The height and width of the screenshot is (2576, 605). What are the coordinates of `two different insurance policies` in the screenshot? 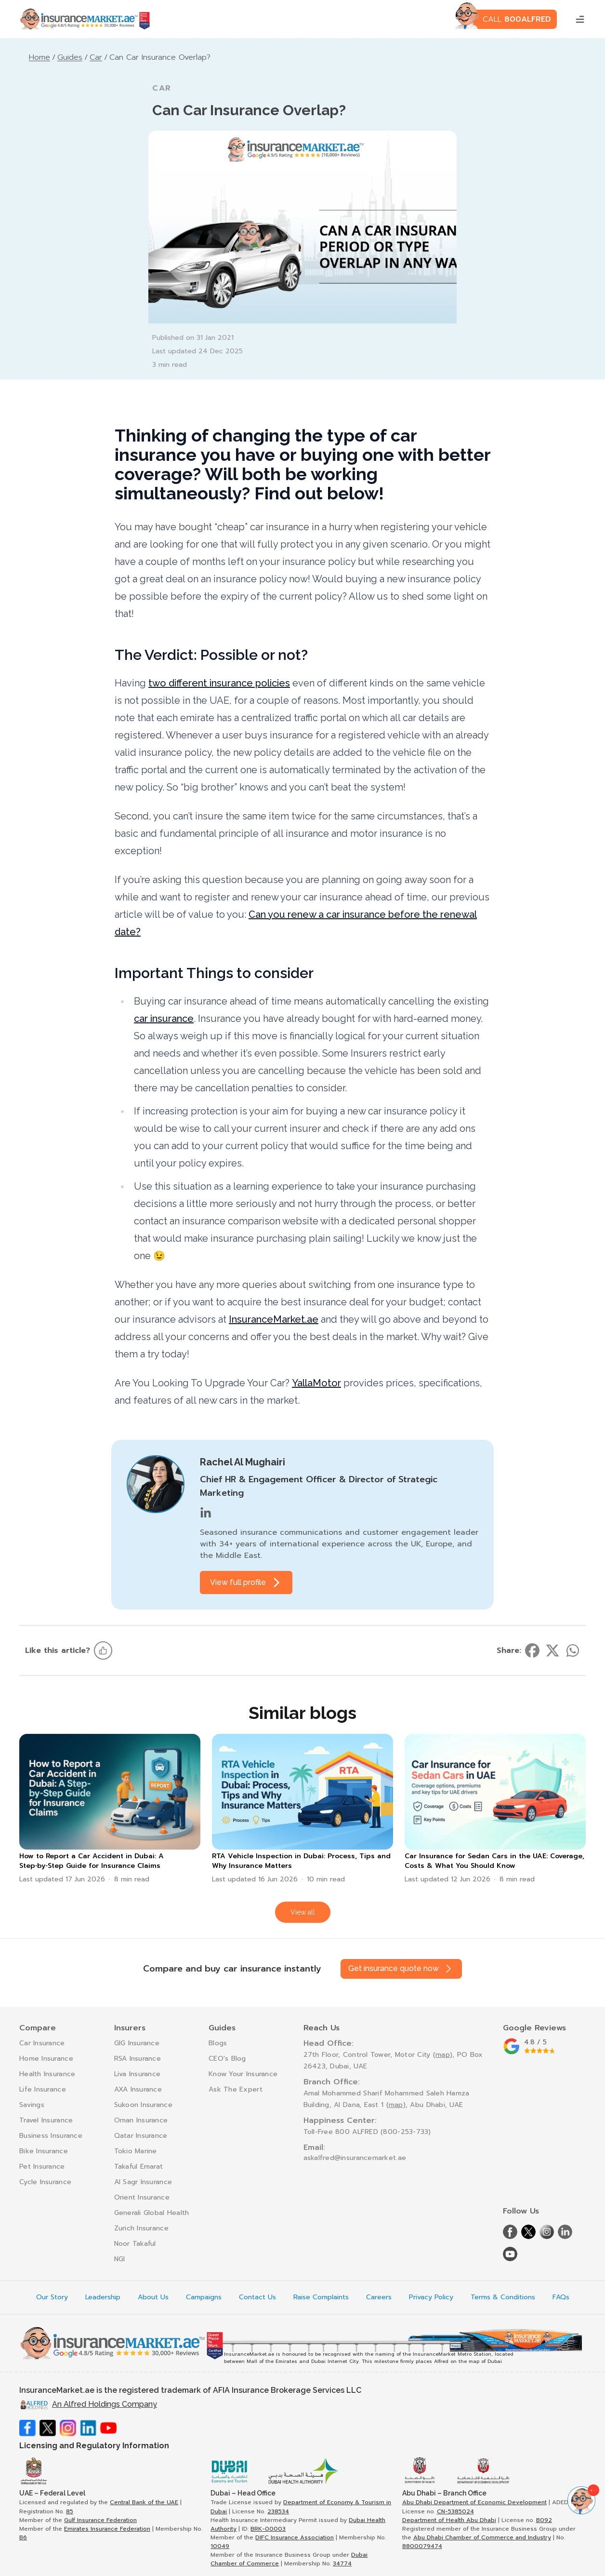 It's located at (219, 683).